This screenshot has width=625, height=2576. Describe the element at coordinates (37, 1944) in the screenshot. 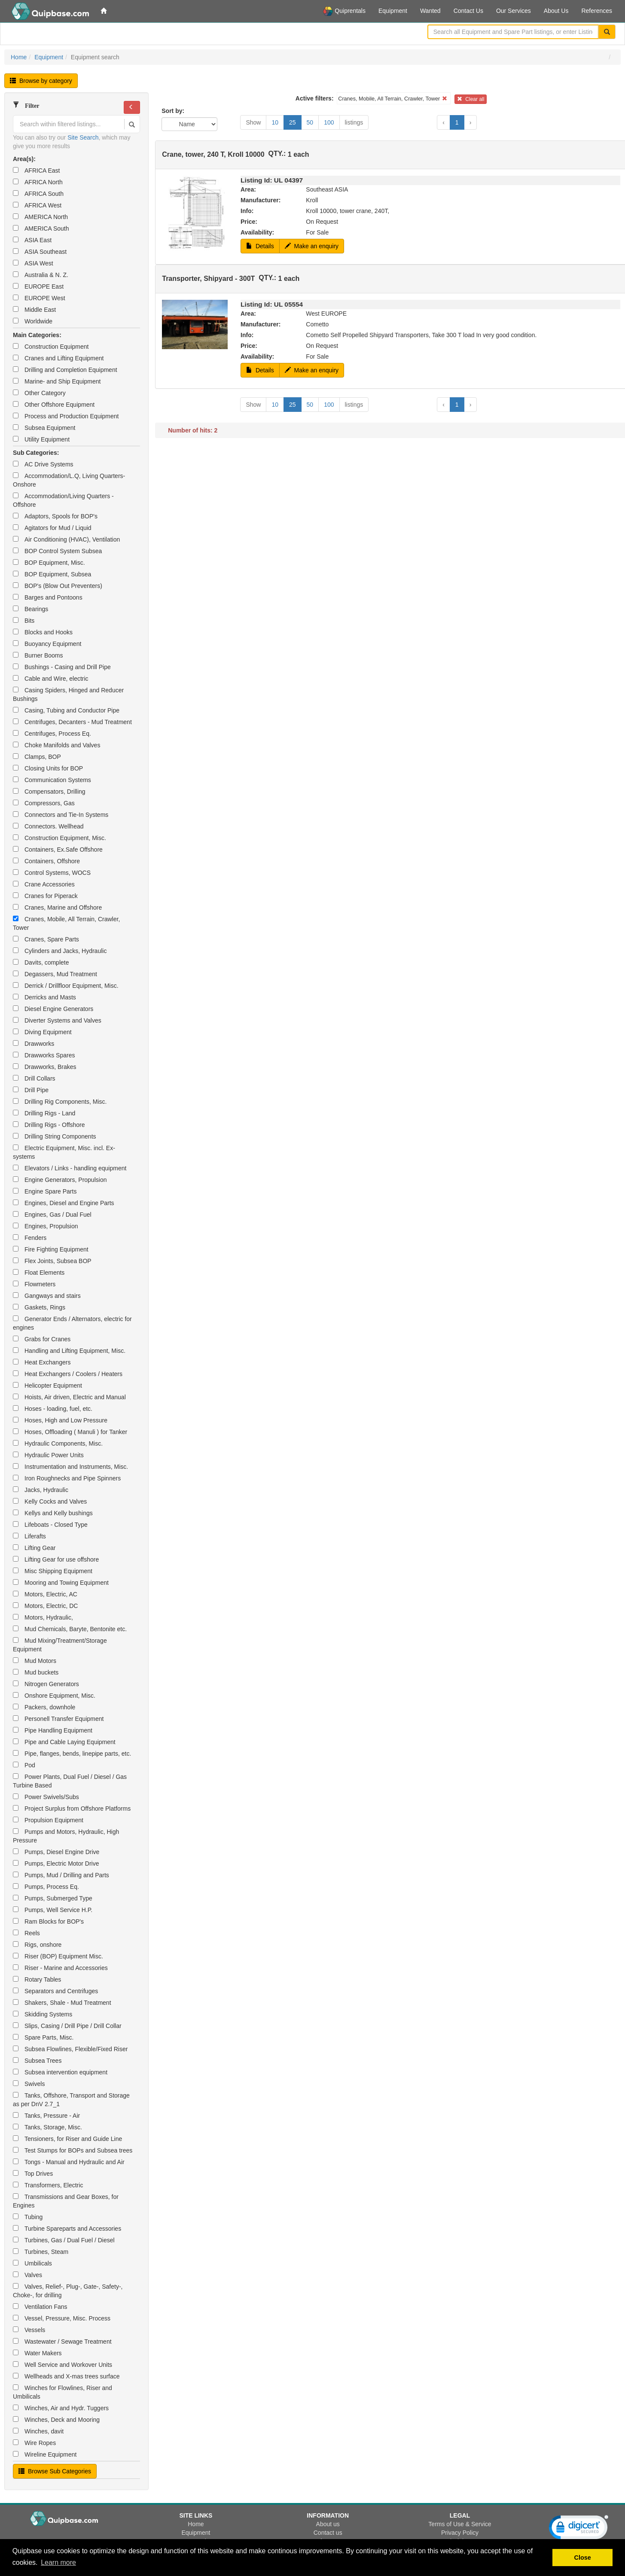

I see `Rigs, onshore` at that location.